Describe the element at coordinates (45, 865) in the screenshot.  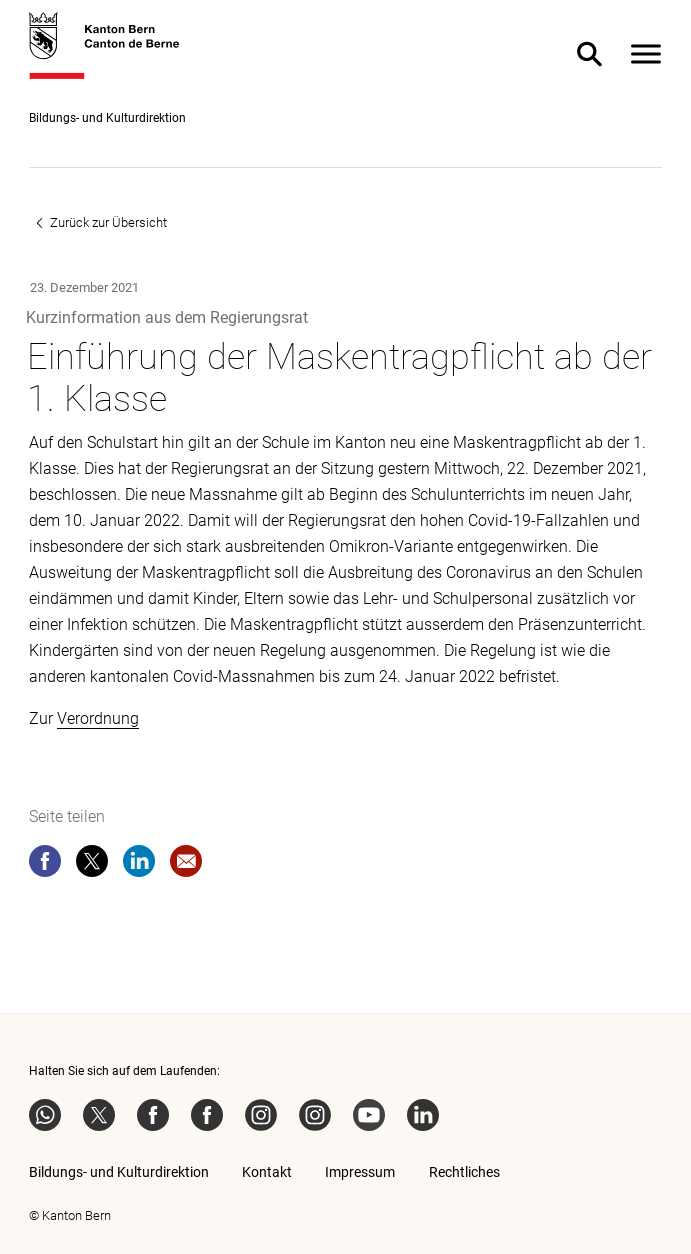
I see `[facebook]` at that location.